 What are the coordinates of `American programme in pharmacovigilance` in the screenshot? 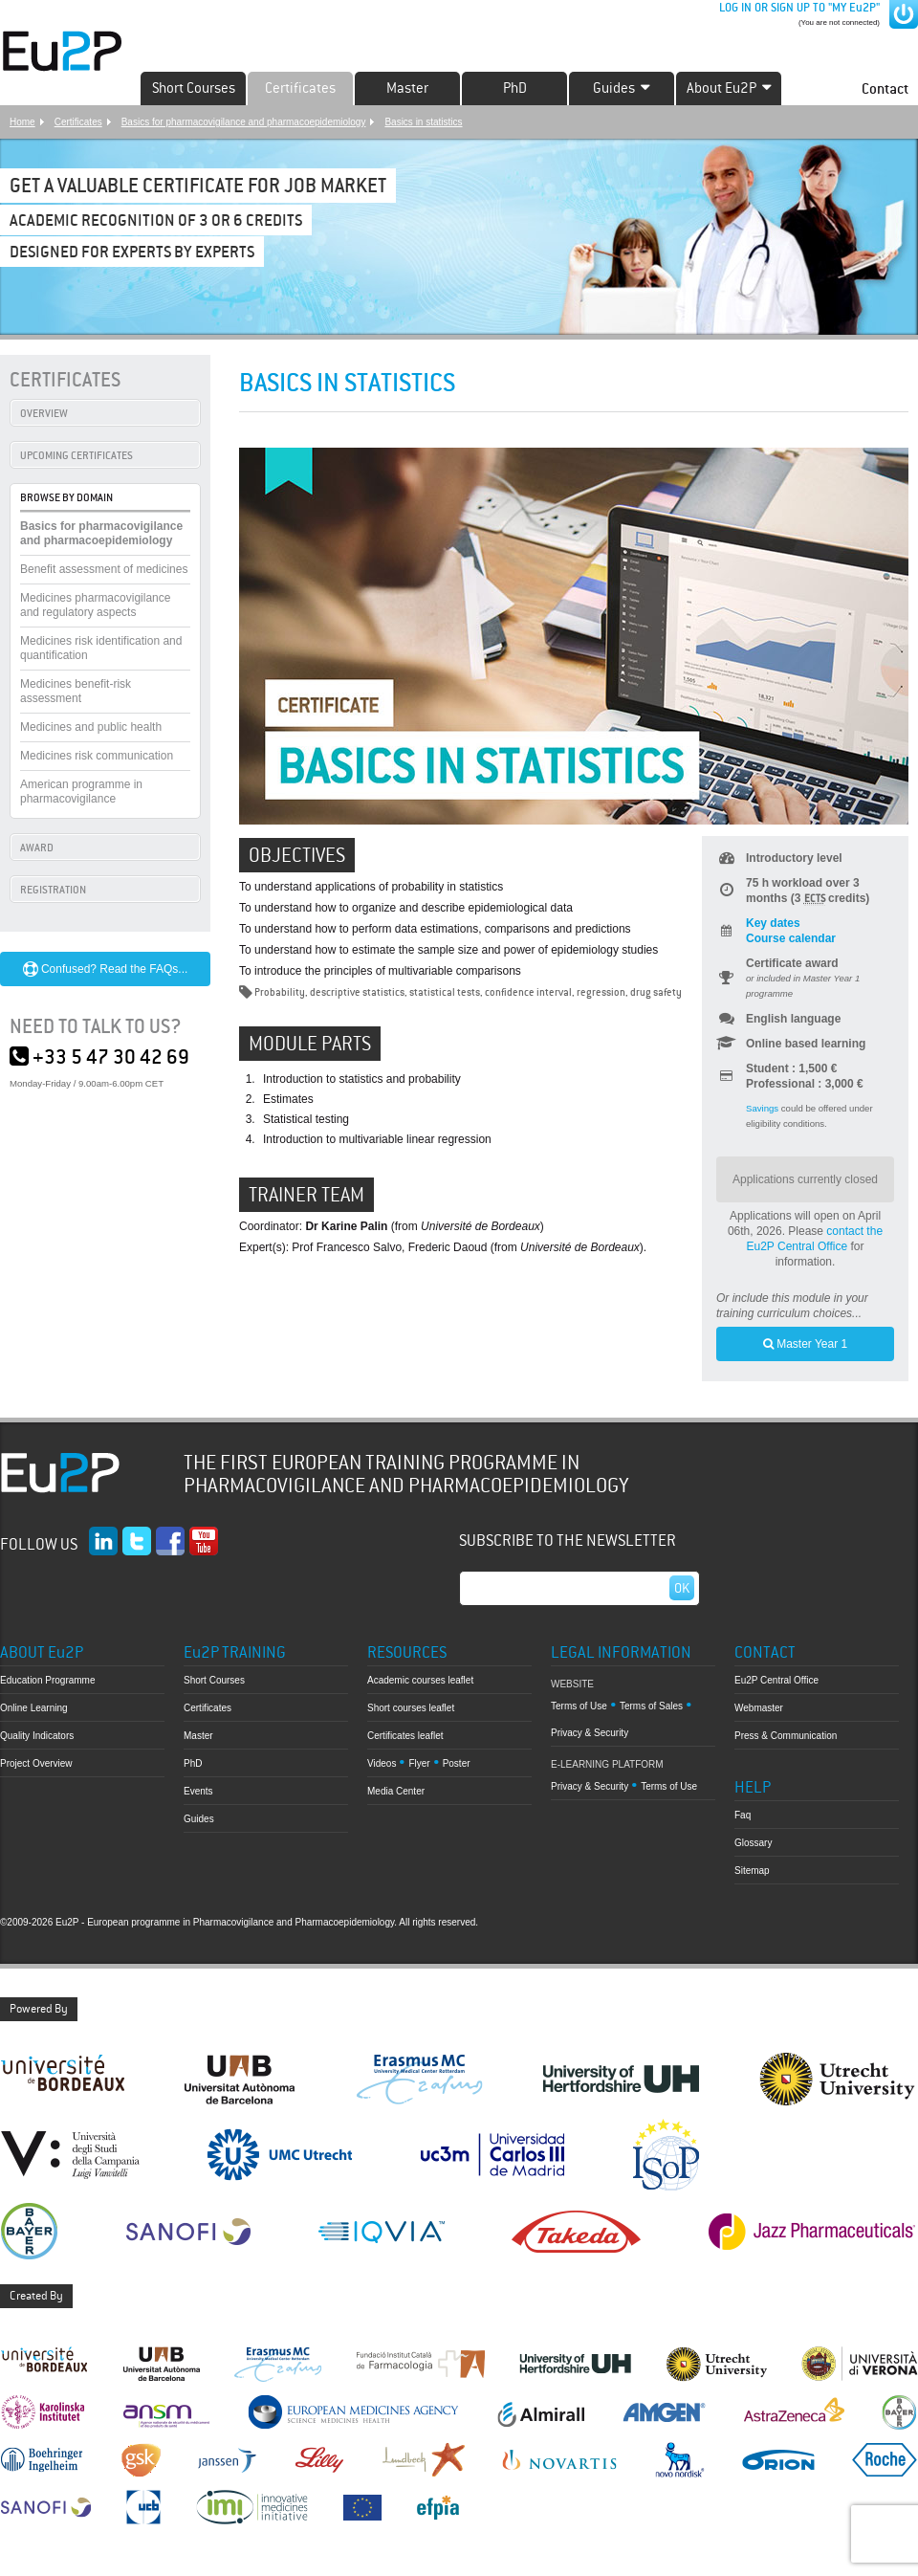 It's located at (81, 791).